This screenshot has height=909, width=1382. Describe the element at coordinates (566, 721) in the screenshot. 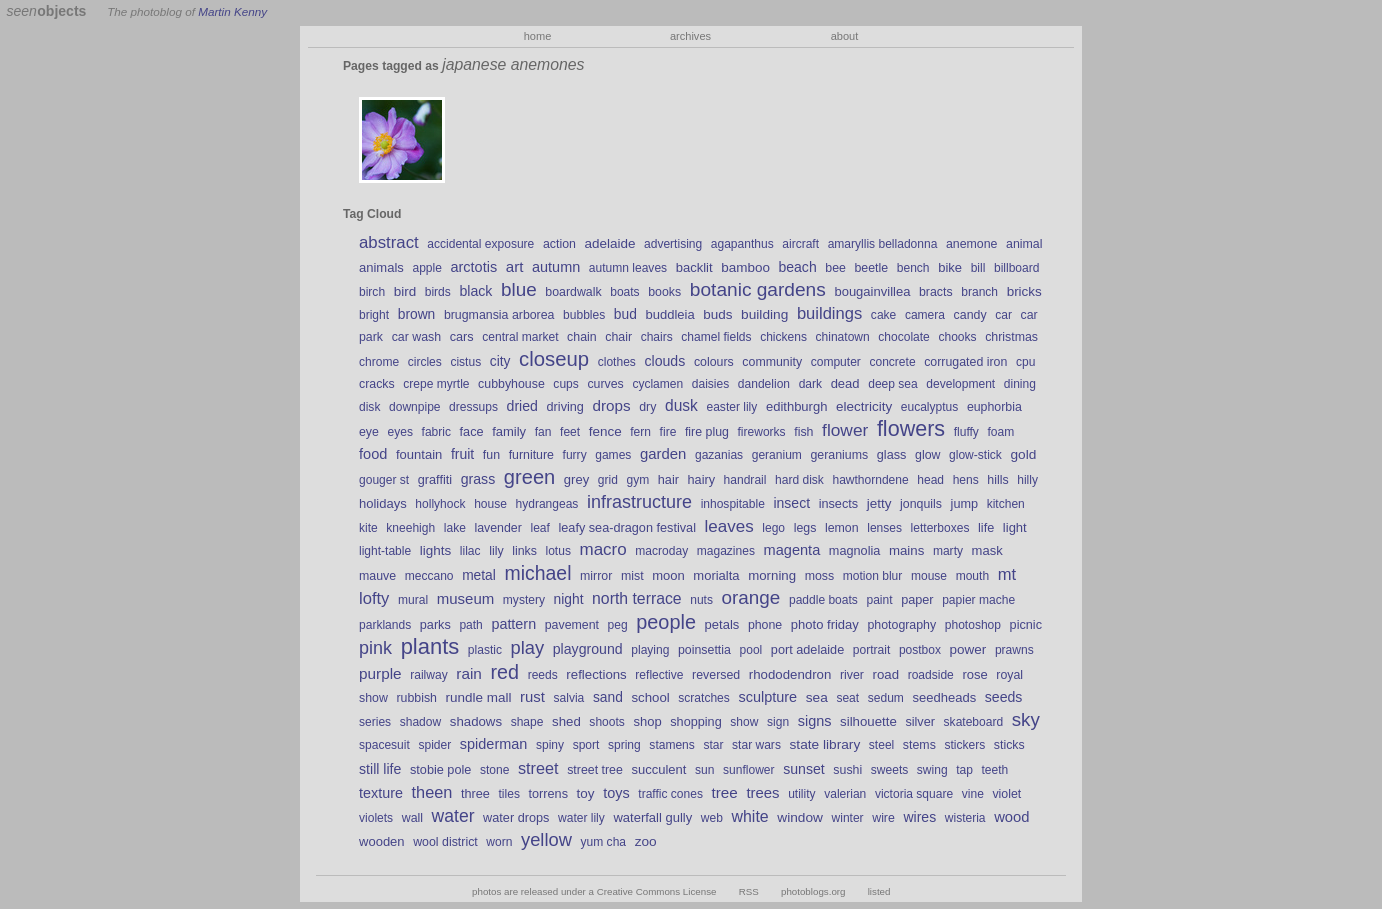

I see `shed` at that location.